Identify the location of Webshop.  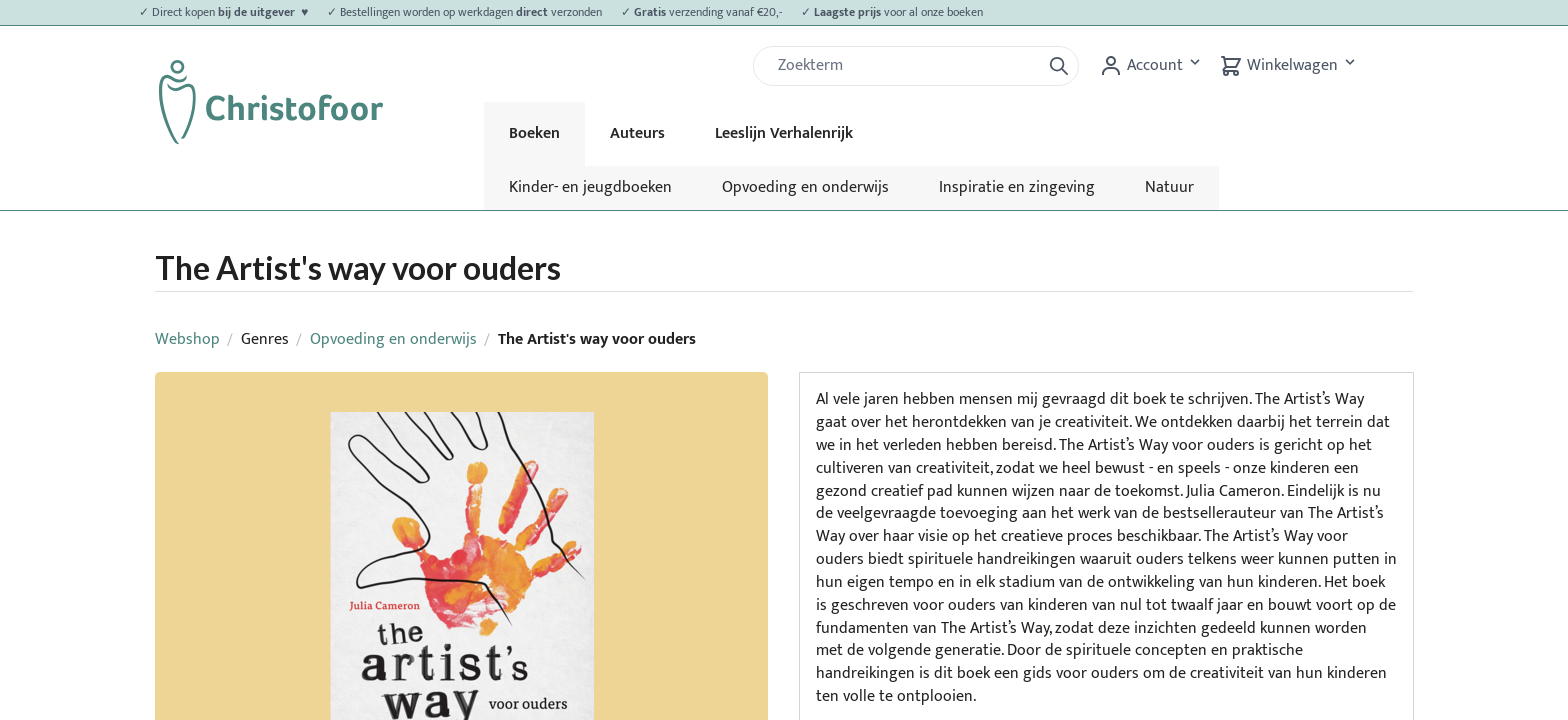
(187, 339).